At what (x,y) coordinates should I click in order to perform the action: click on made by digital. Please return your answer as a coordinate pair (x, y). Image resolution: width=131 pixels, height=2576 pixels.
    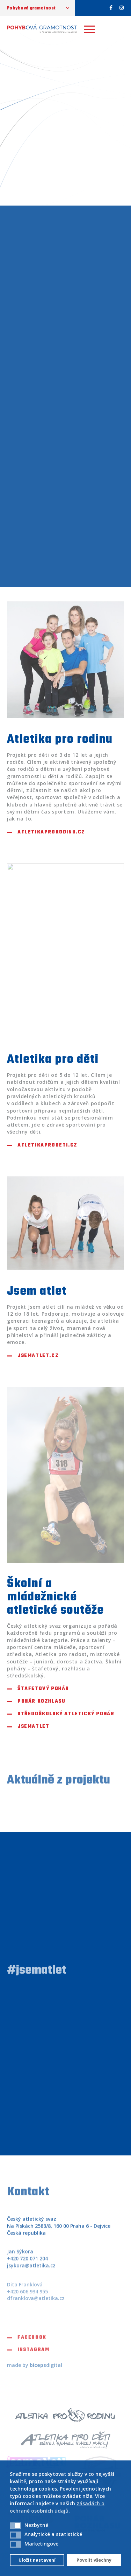
    Looking at the image, I should click on (34, 2365).